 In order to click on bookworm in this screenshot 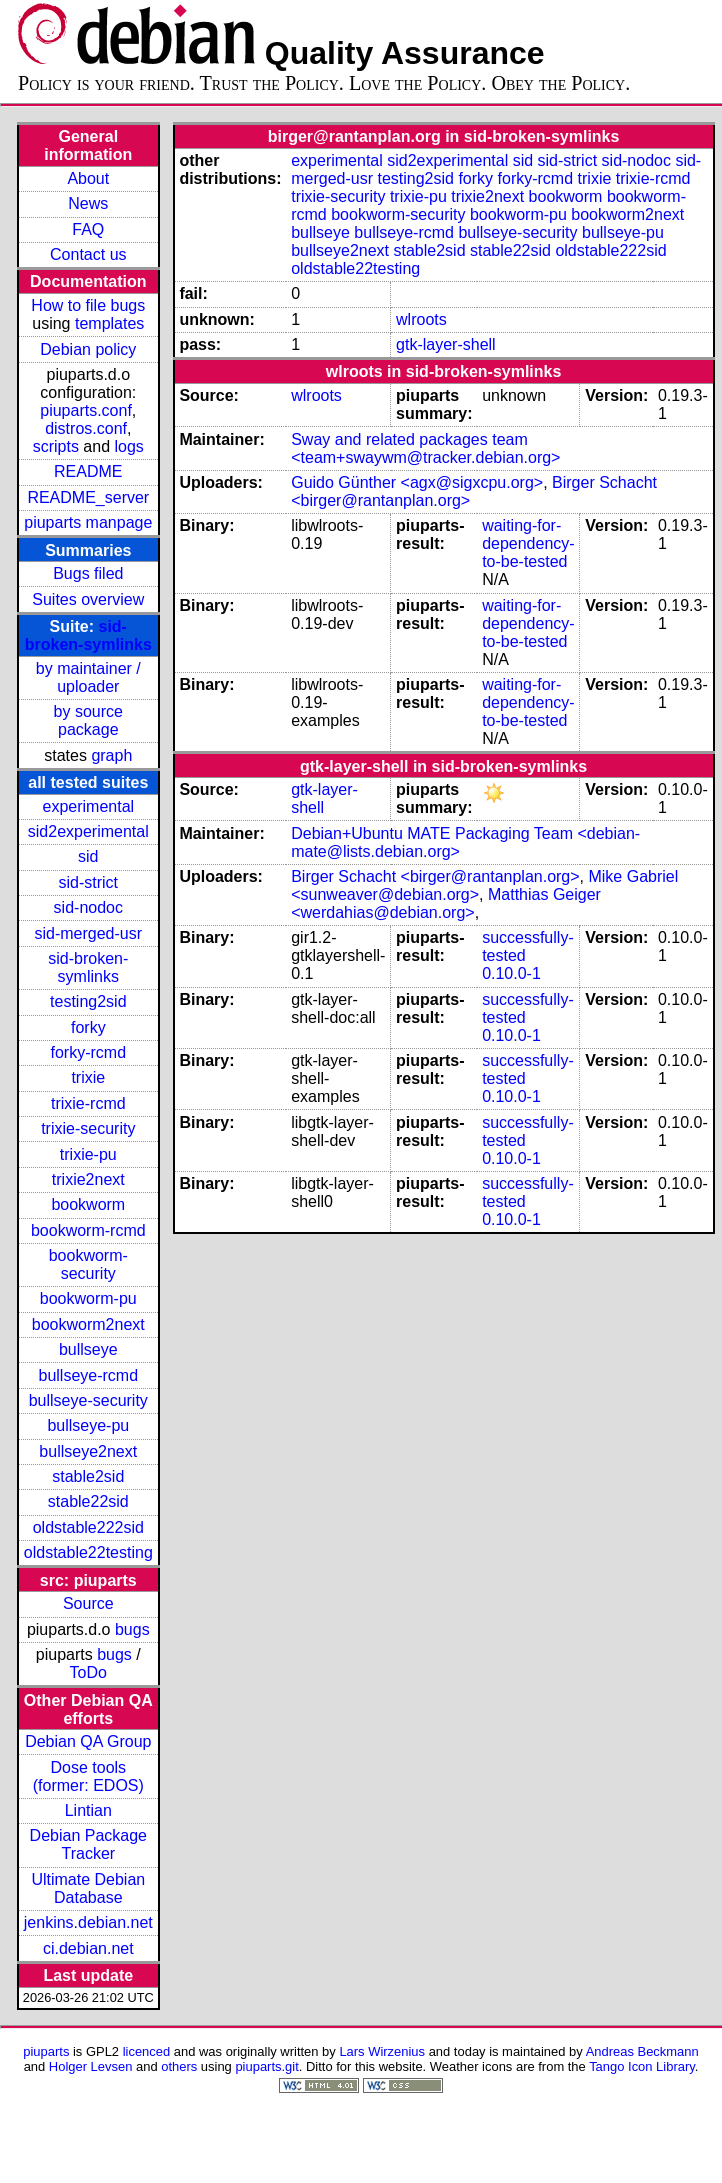, I will do `click(88, 1204)`.